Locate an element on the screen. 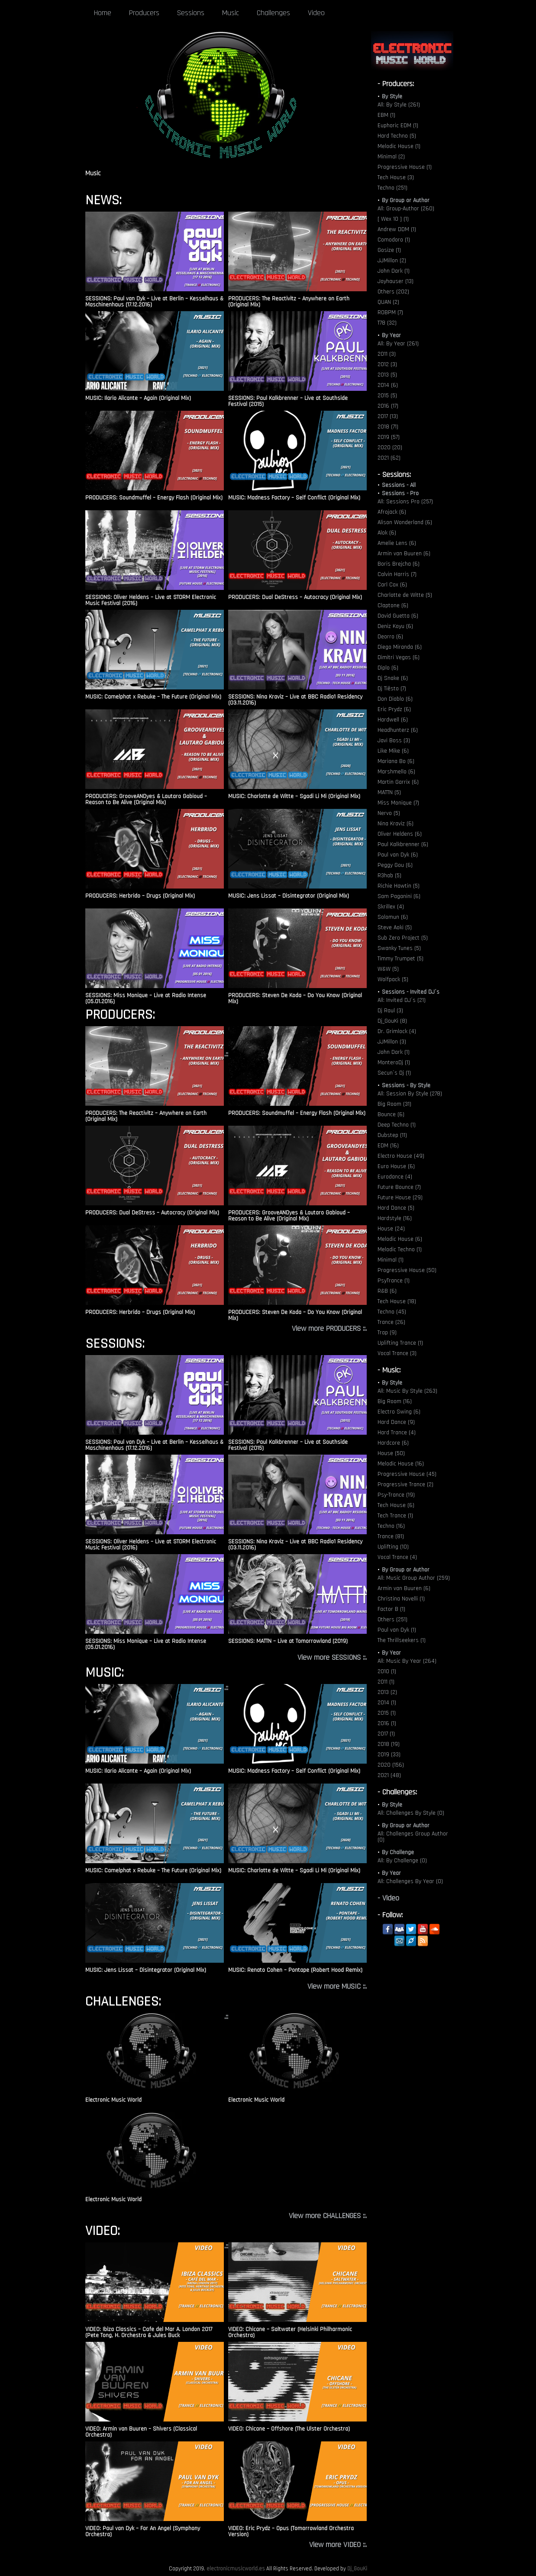 The height and width of the screenshot is (2576, 536). Boris Brejcha (6) is located at coordinates (399, 564).